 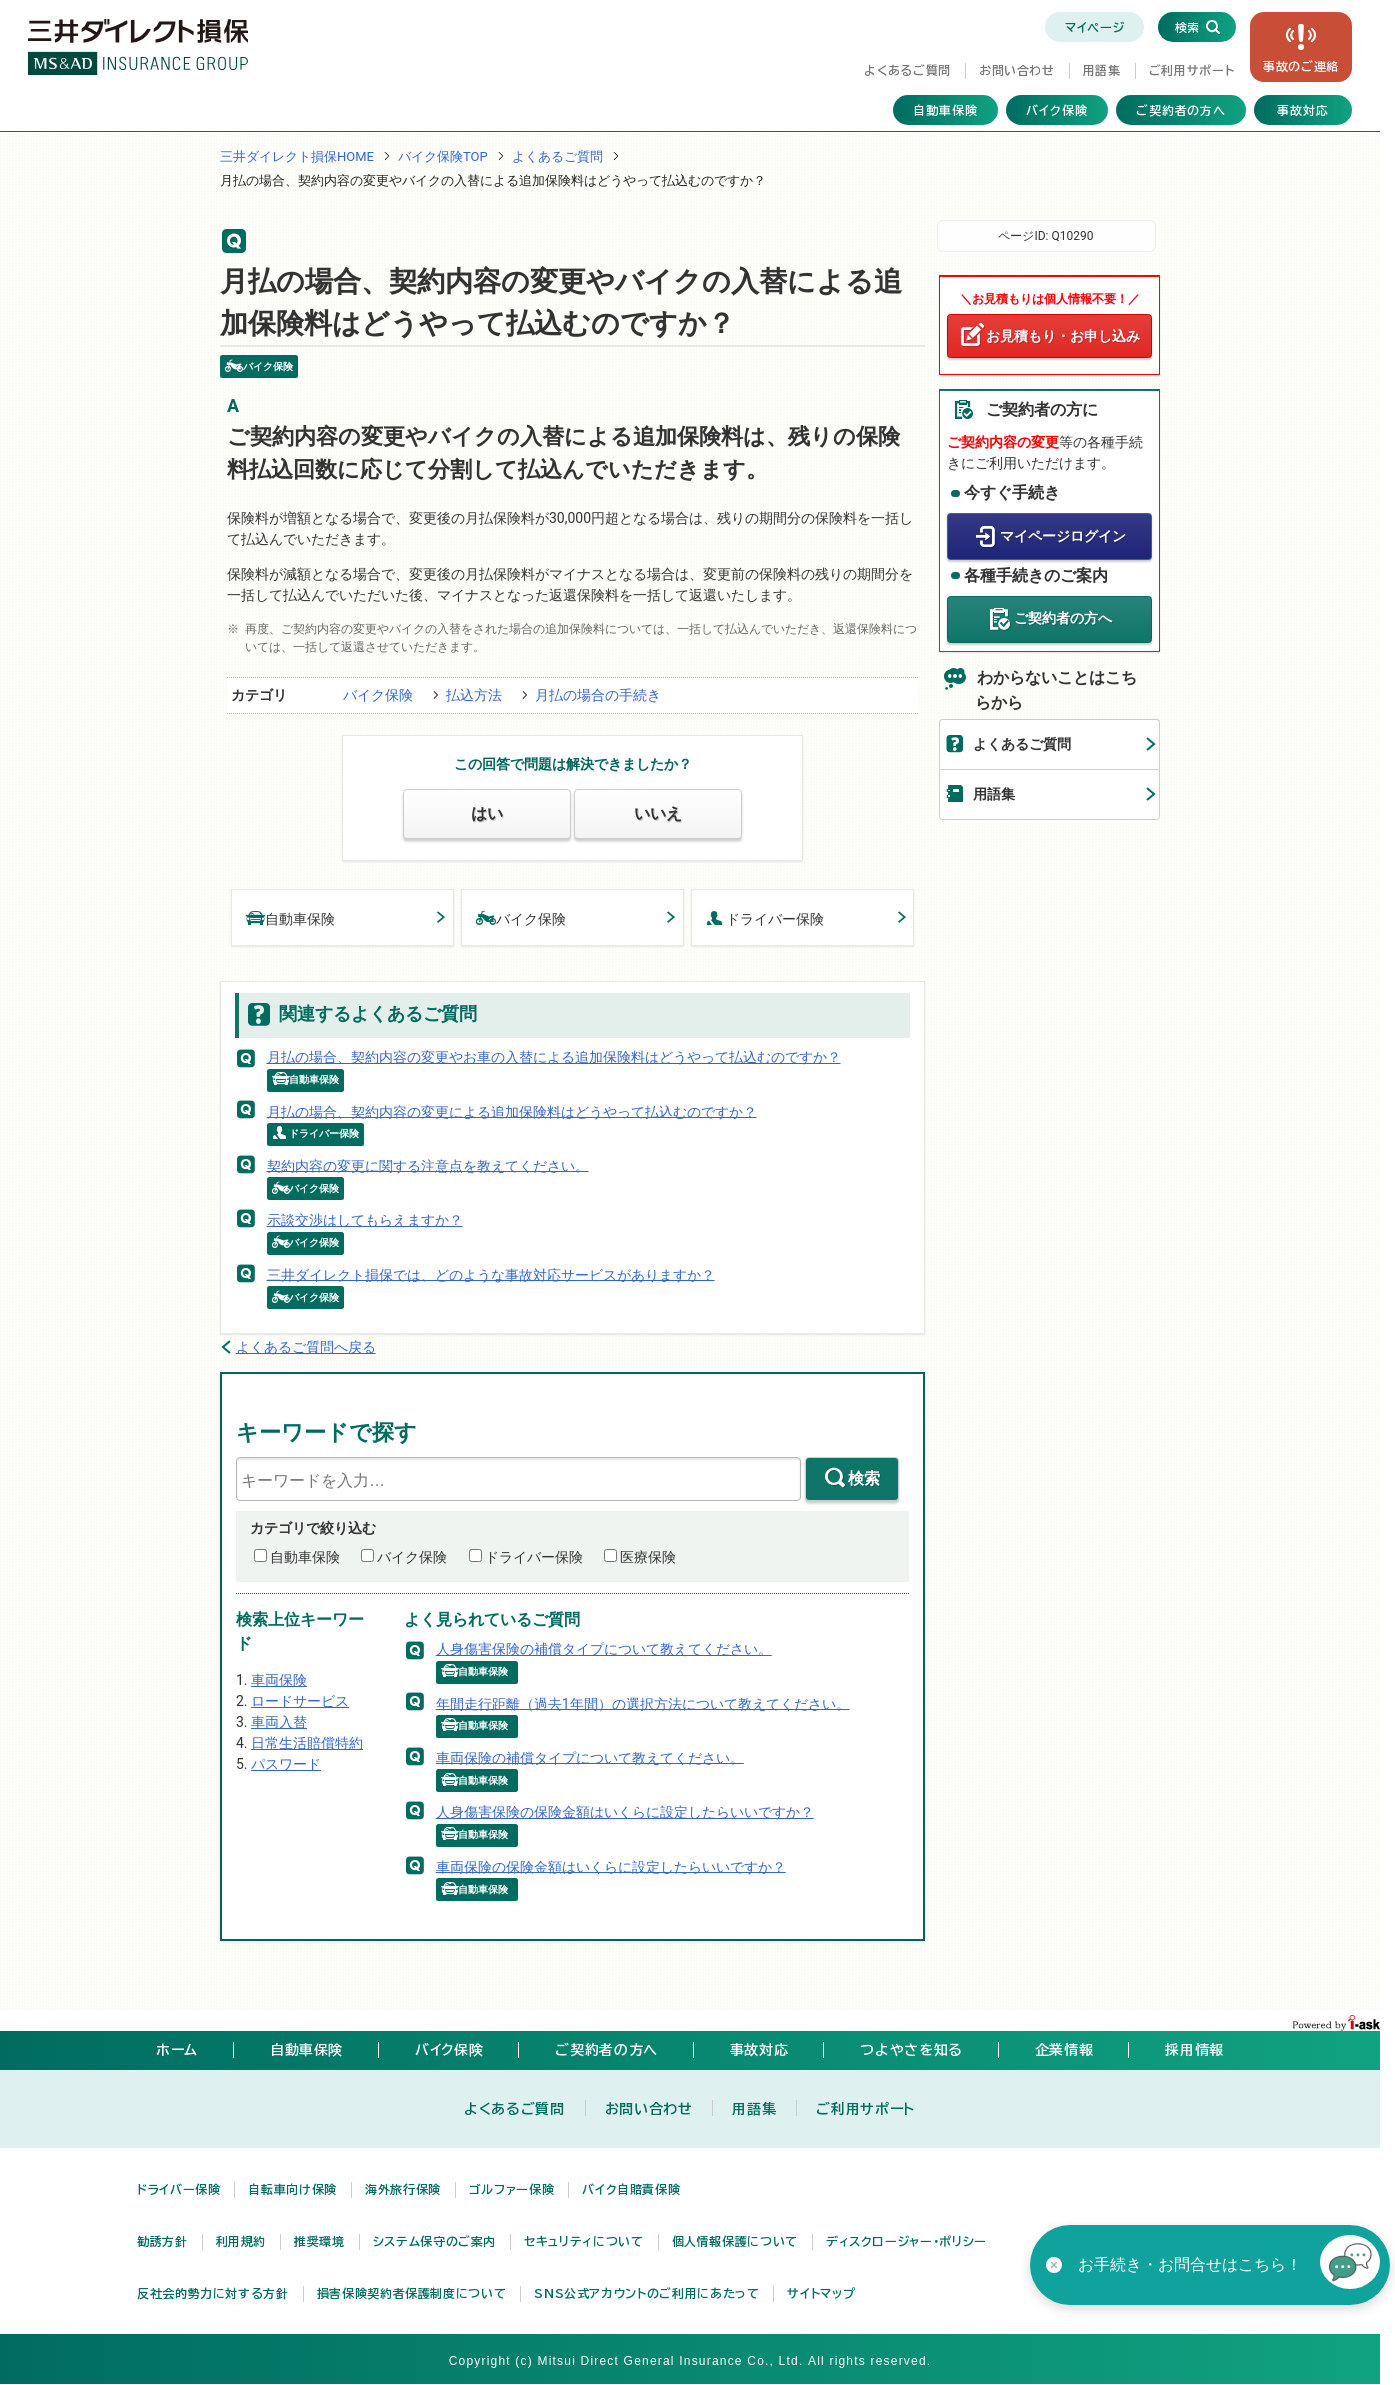 I want to click on 事故対応, so click(x=1303, y=110).